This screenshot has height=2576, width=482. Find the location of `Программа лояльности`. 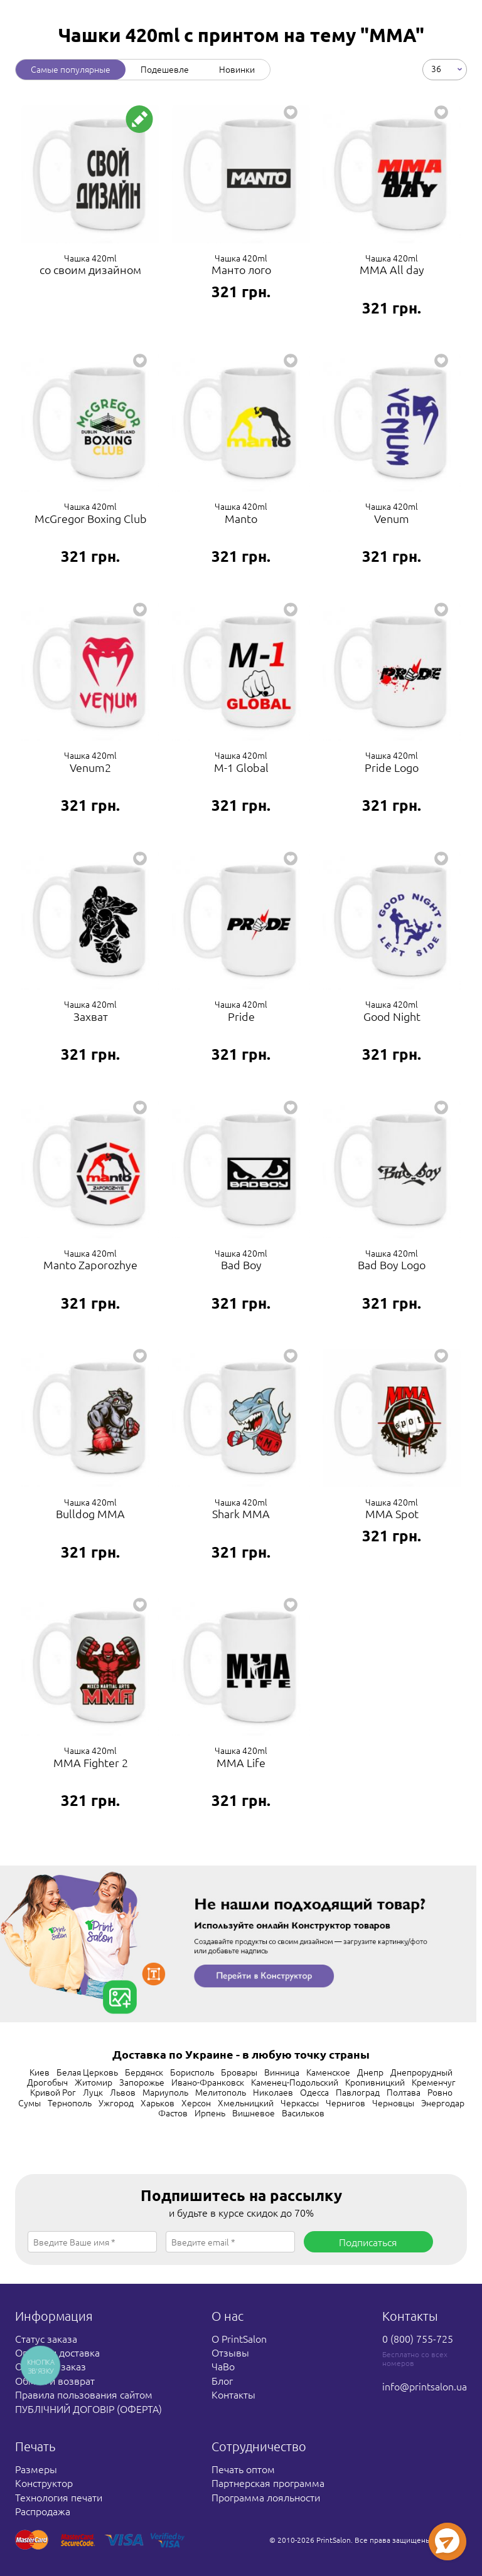

Программа лояльности is located at coordinates (266, 2497).